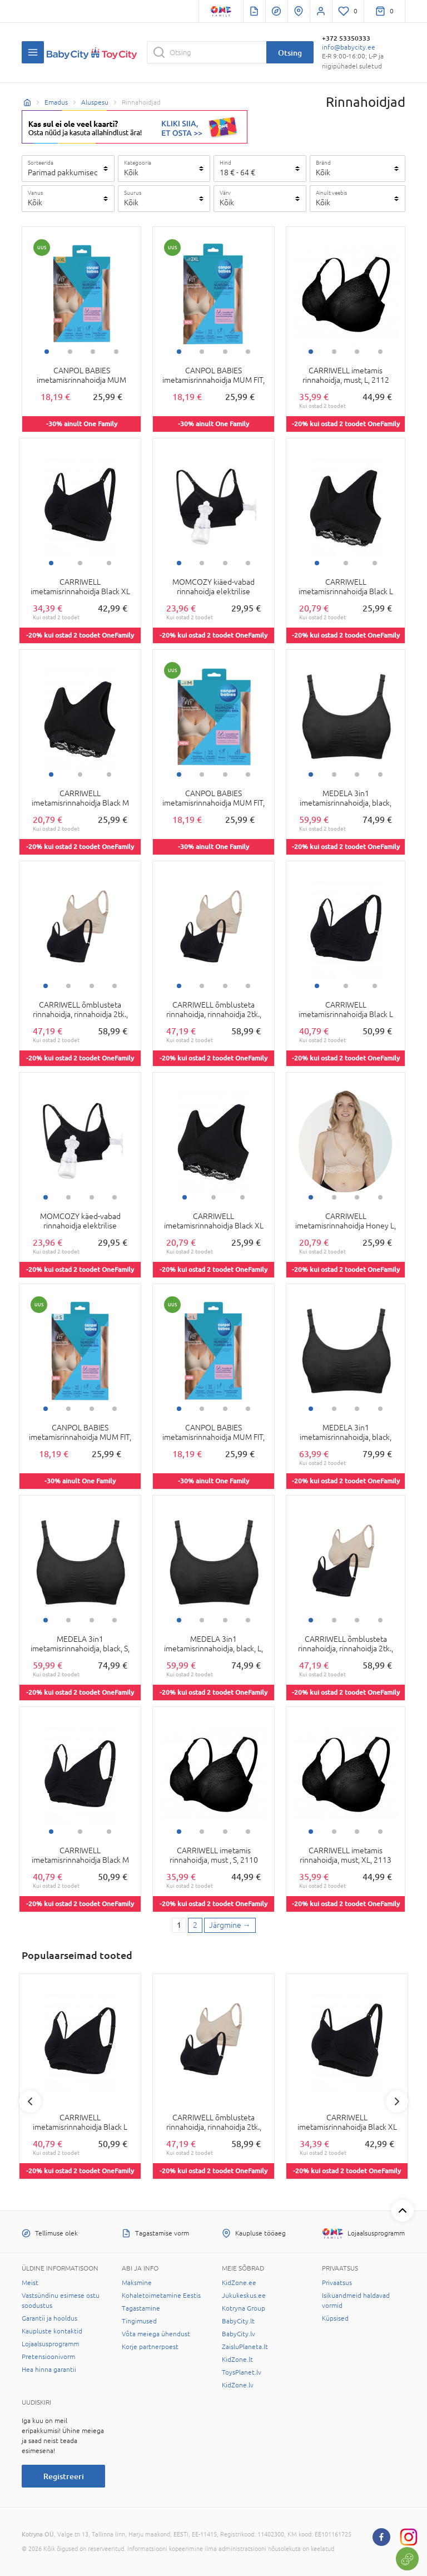 The width and height of the screenshot is (427, 2576). What do you see at coordinates (30, 2101) in the screenshot?
I see `Previous` at bounding box center [30, 2101].